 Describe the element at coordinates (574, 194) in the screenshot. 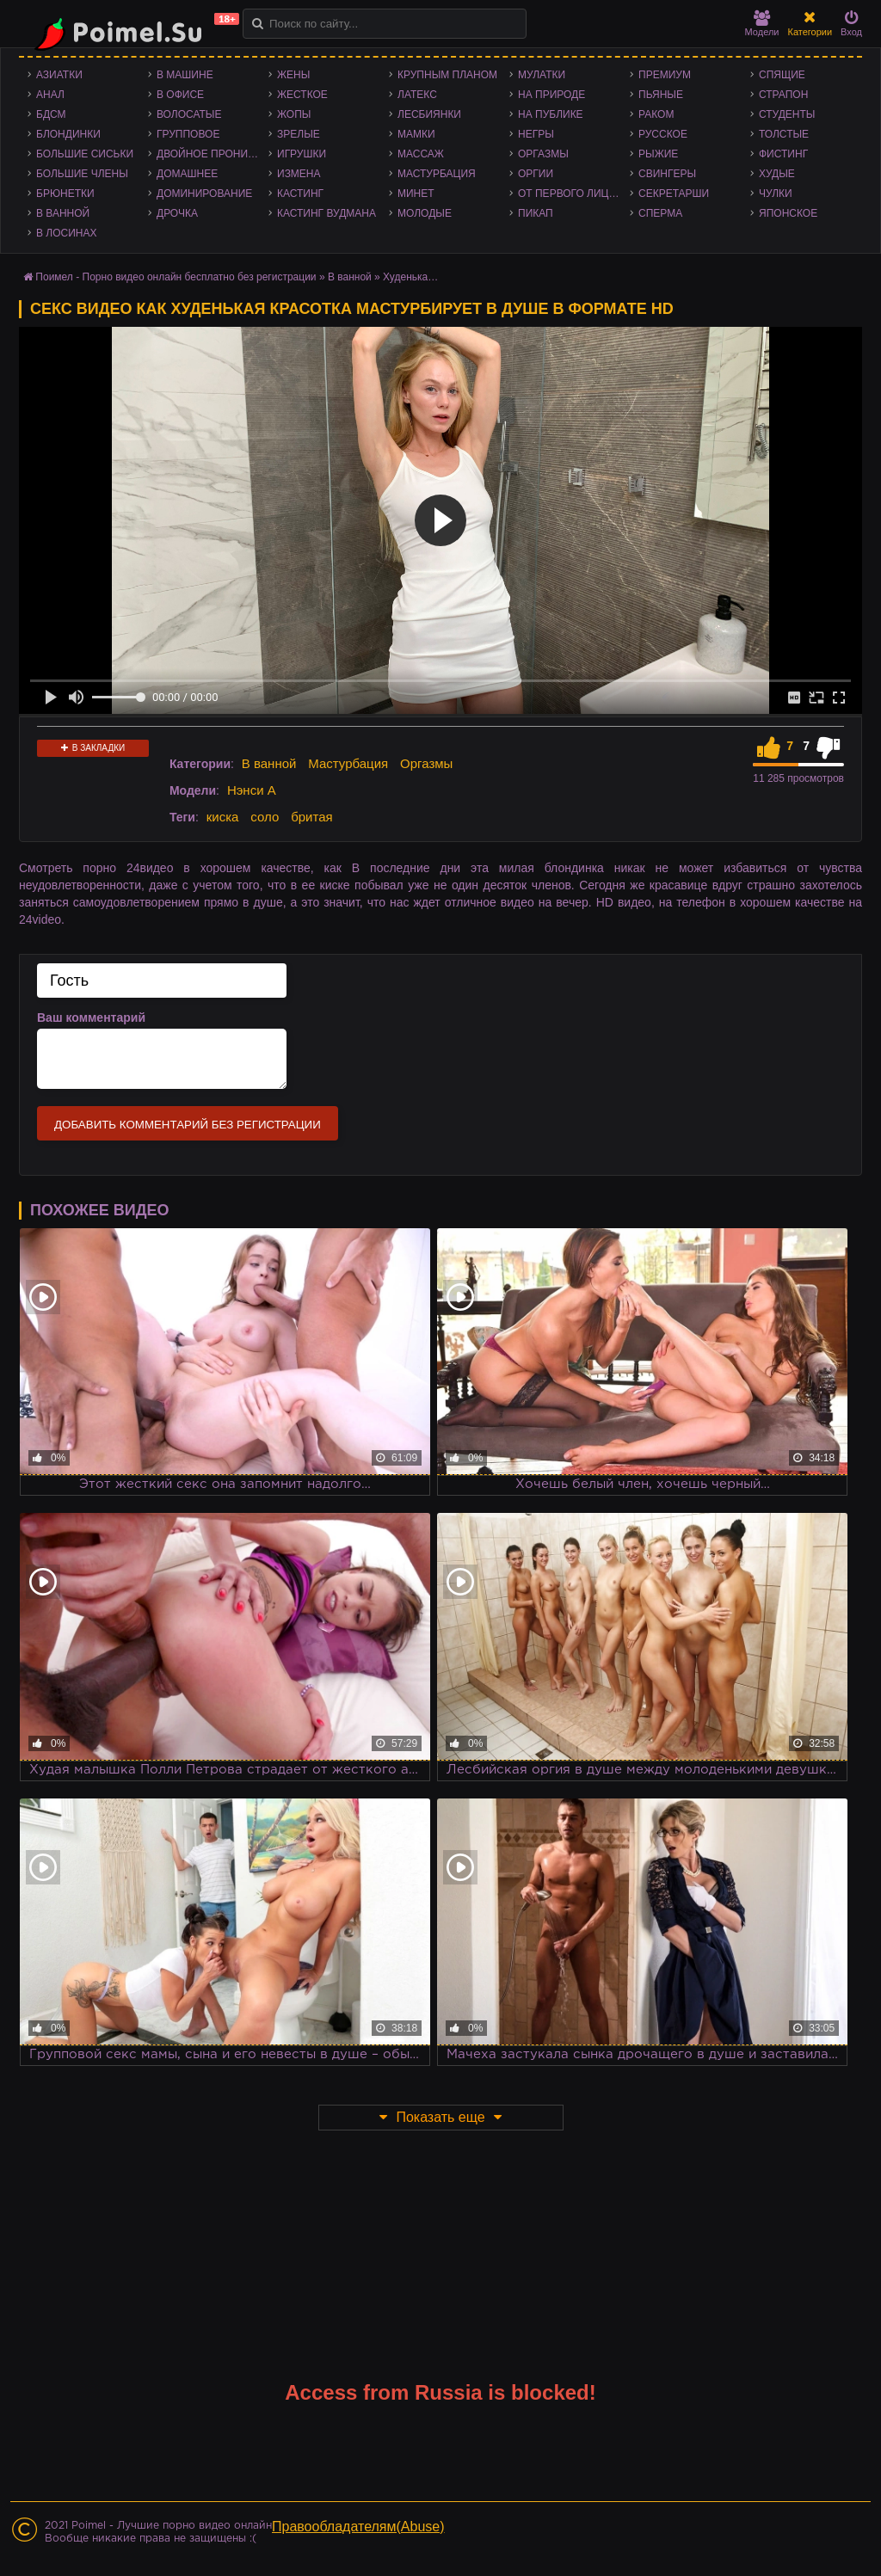

I see `От первого лица - POV` at that location.